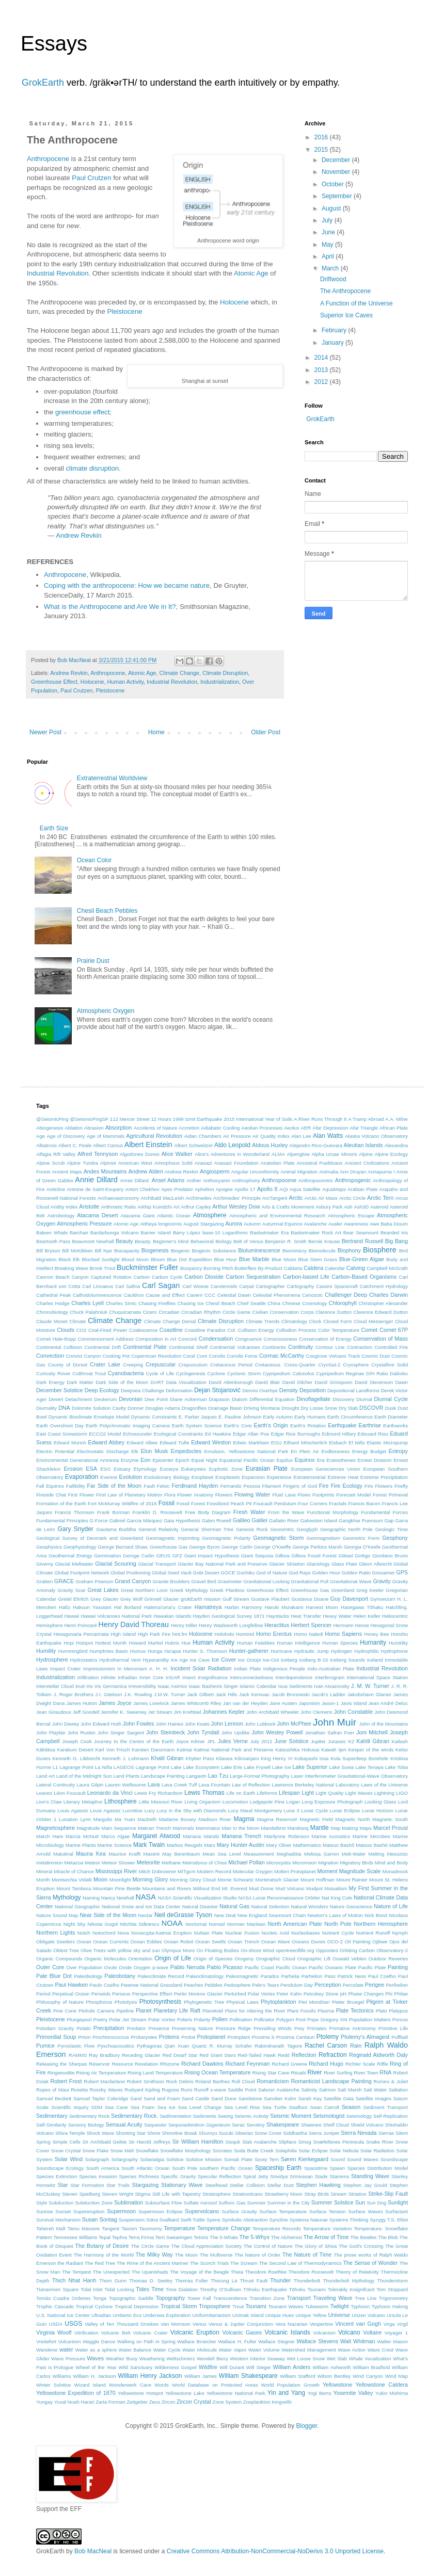  I want to click on Northern Hemisphere, so click(381, 1924).